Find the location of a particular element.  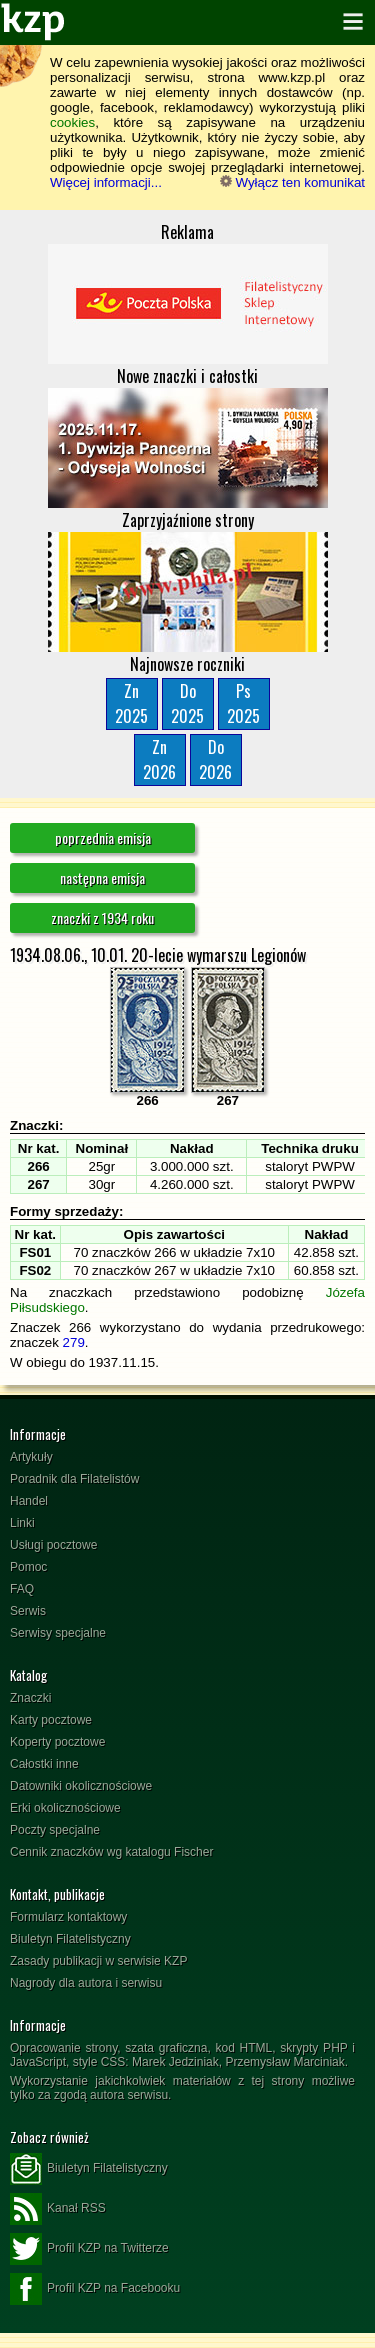

Artykuły is located at coordinates (31, 1457).